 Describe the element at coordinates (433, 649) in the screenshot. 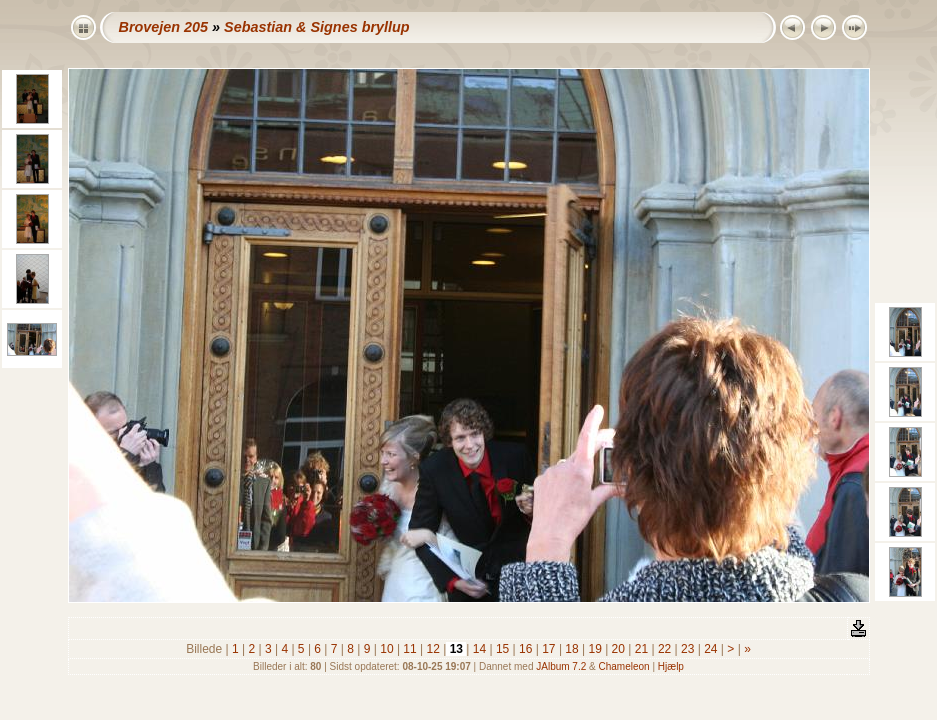

I see `12` at that location.